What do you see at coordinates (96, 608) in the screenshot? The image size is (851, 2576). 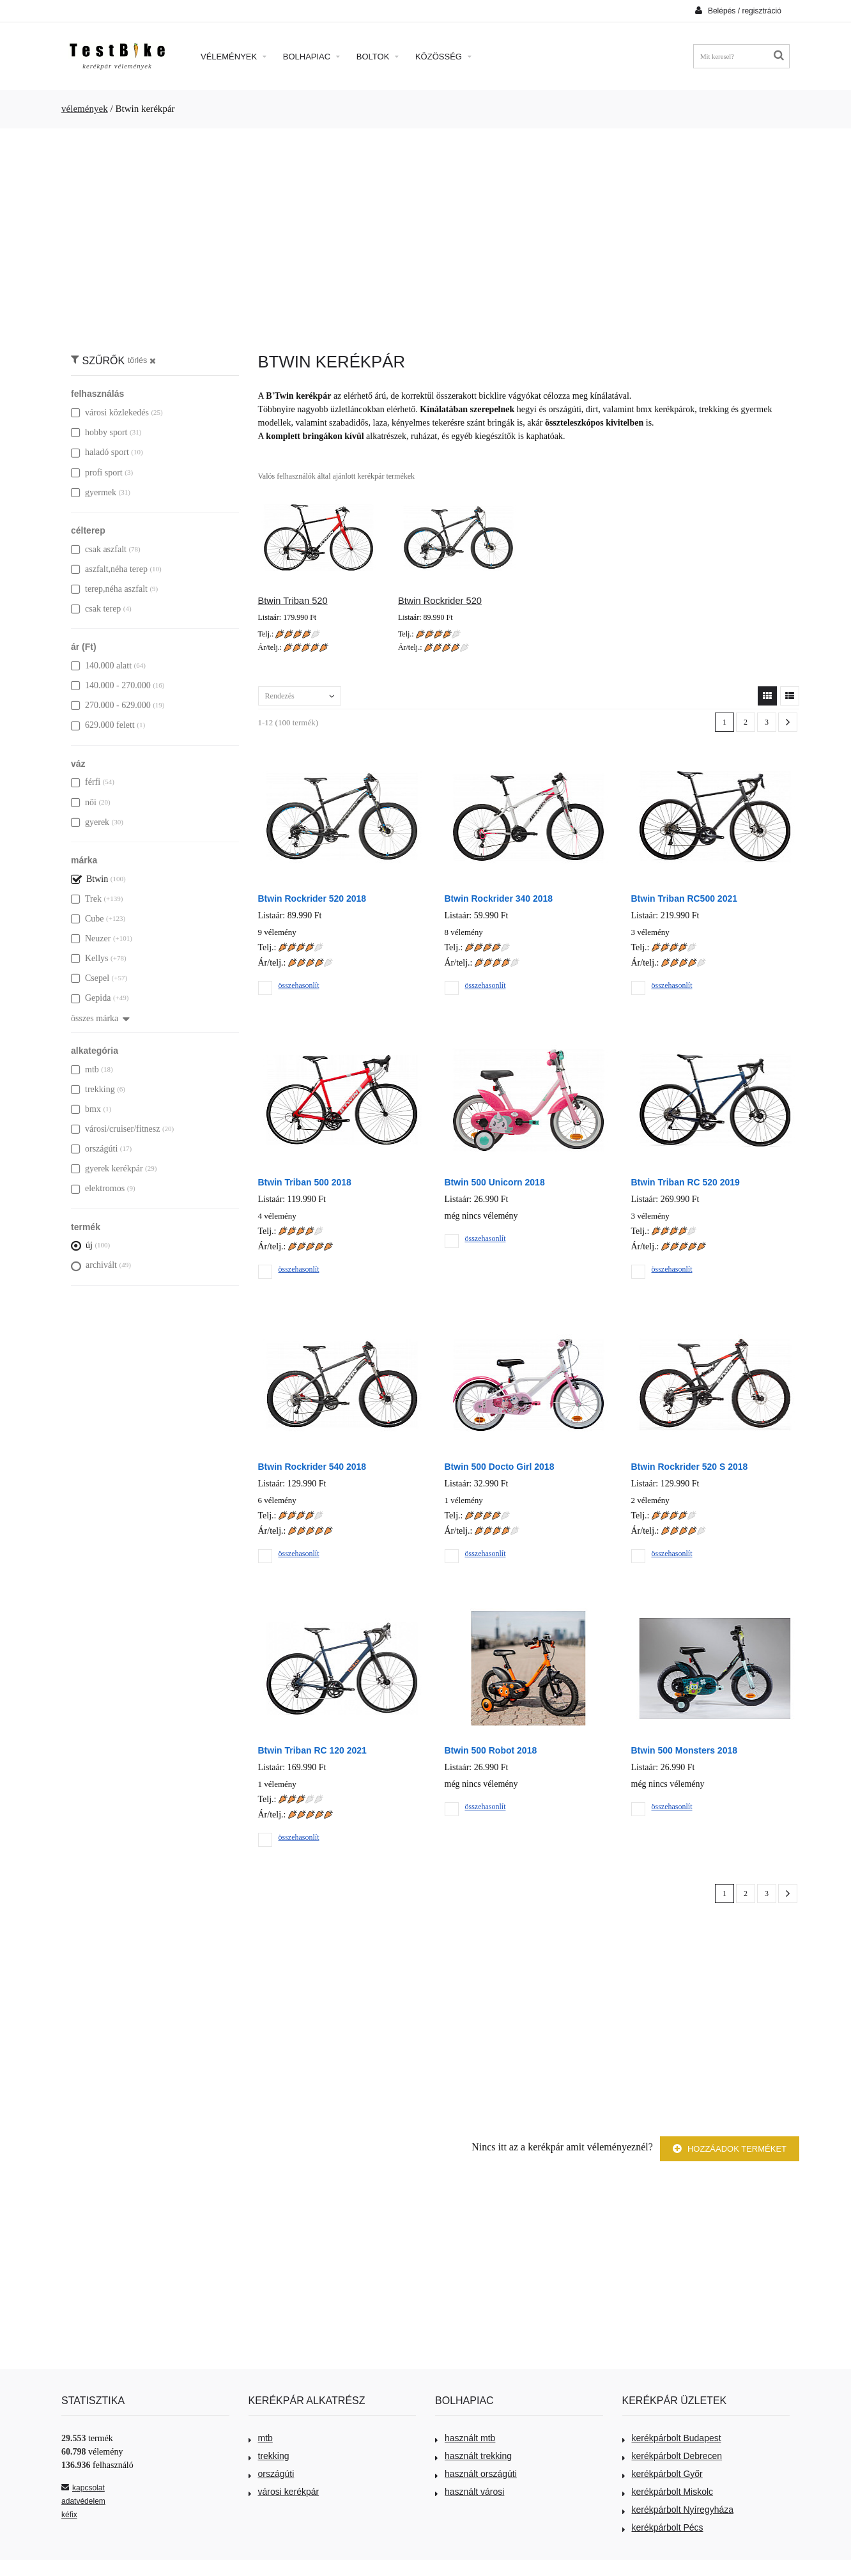 I see `csak terep` at bounding box center [96, 608].